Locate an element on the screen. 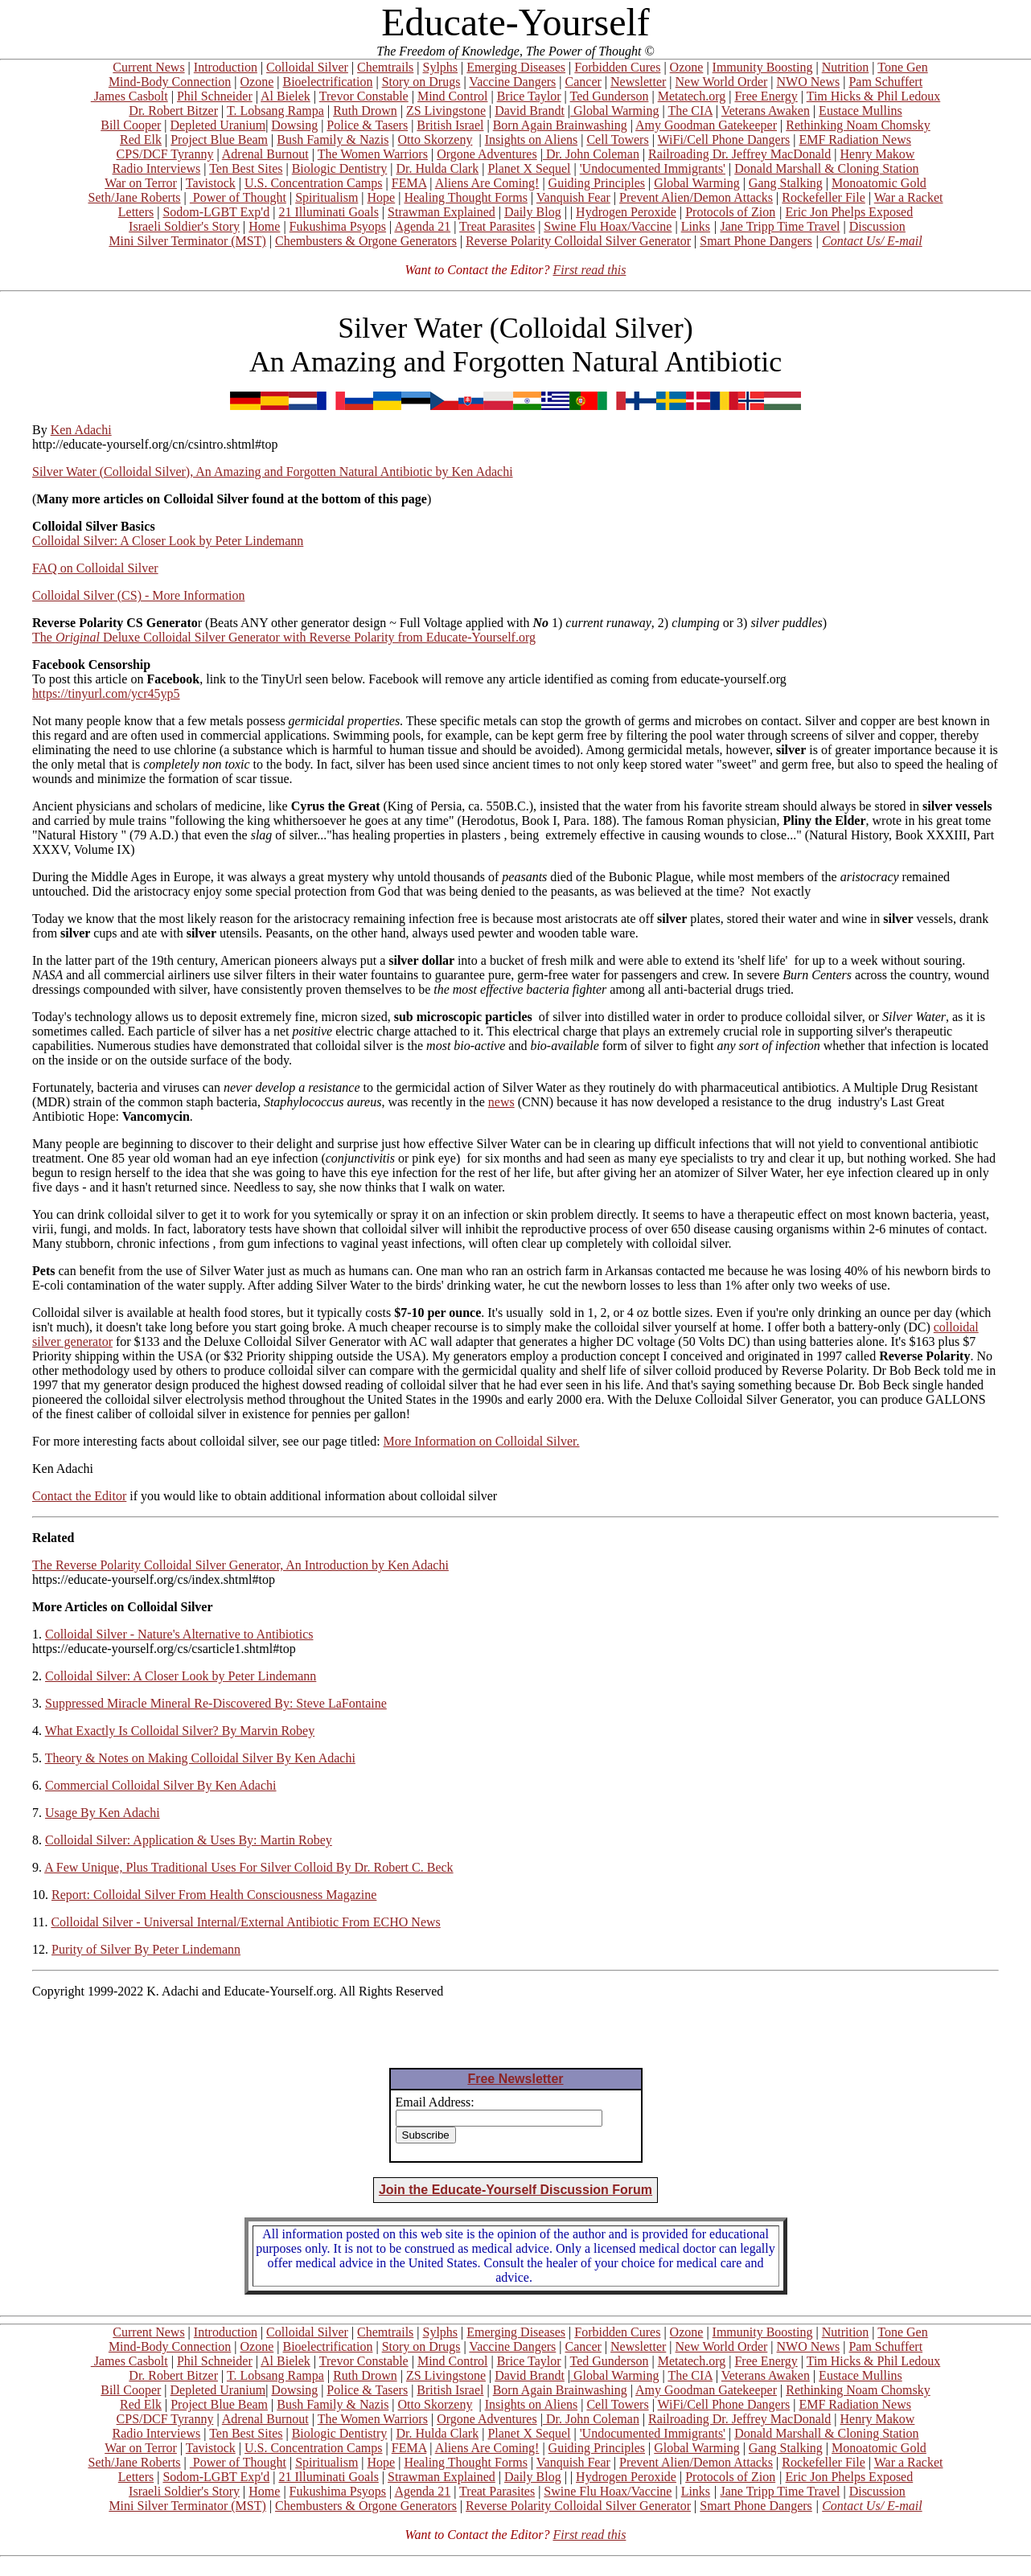  Dr. John Coleman is located at coordinates (591, 154).